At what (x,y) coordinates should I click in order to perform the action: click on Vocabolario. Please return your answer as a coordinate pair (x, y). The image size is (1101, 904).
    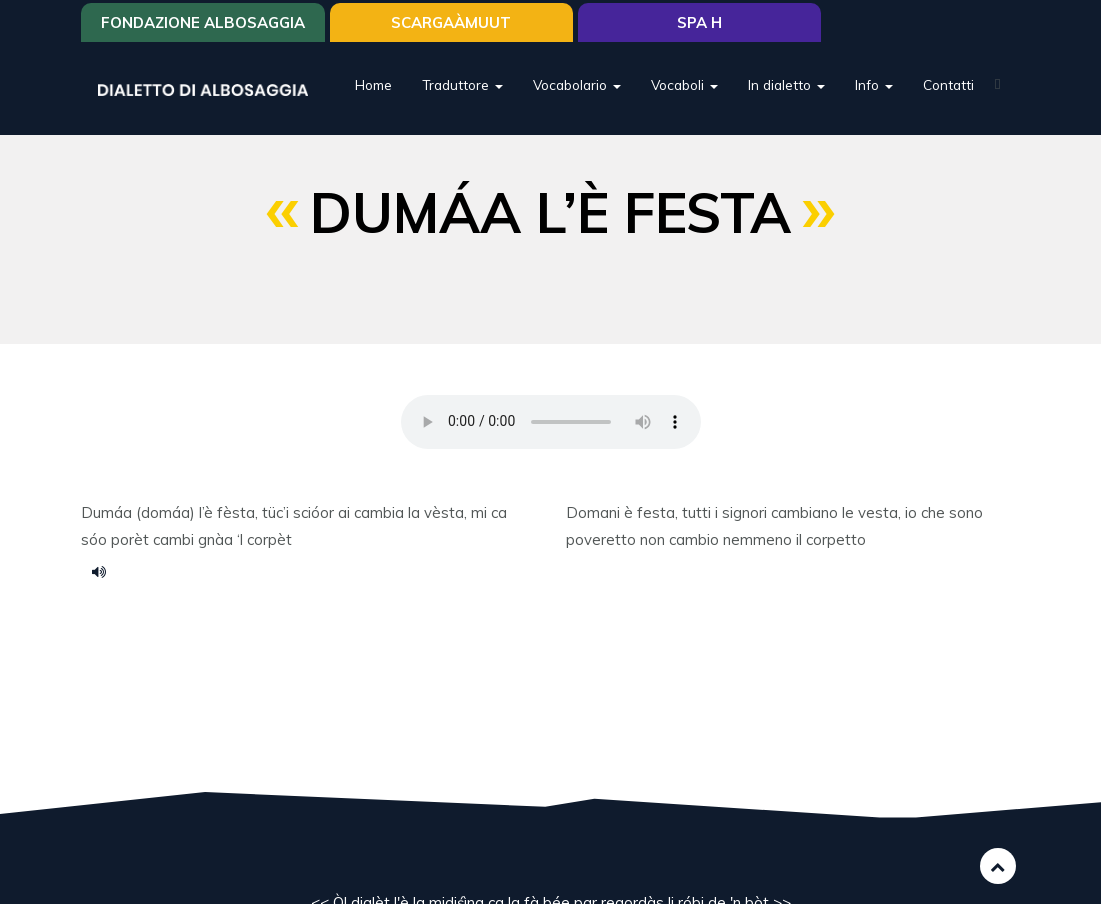
    Looking at the image, I should click on (577, 84).